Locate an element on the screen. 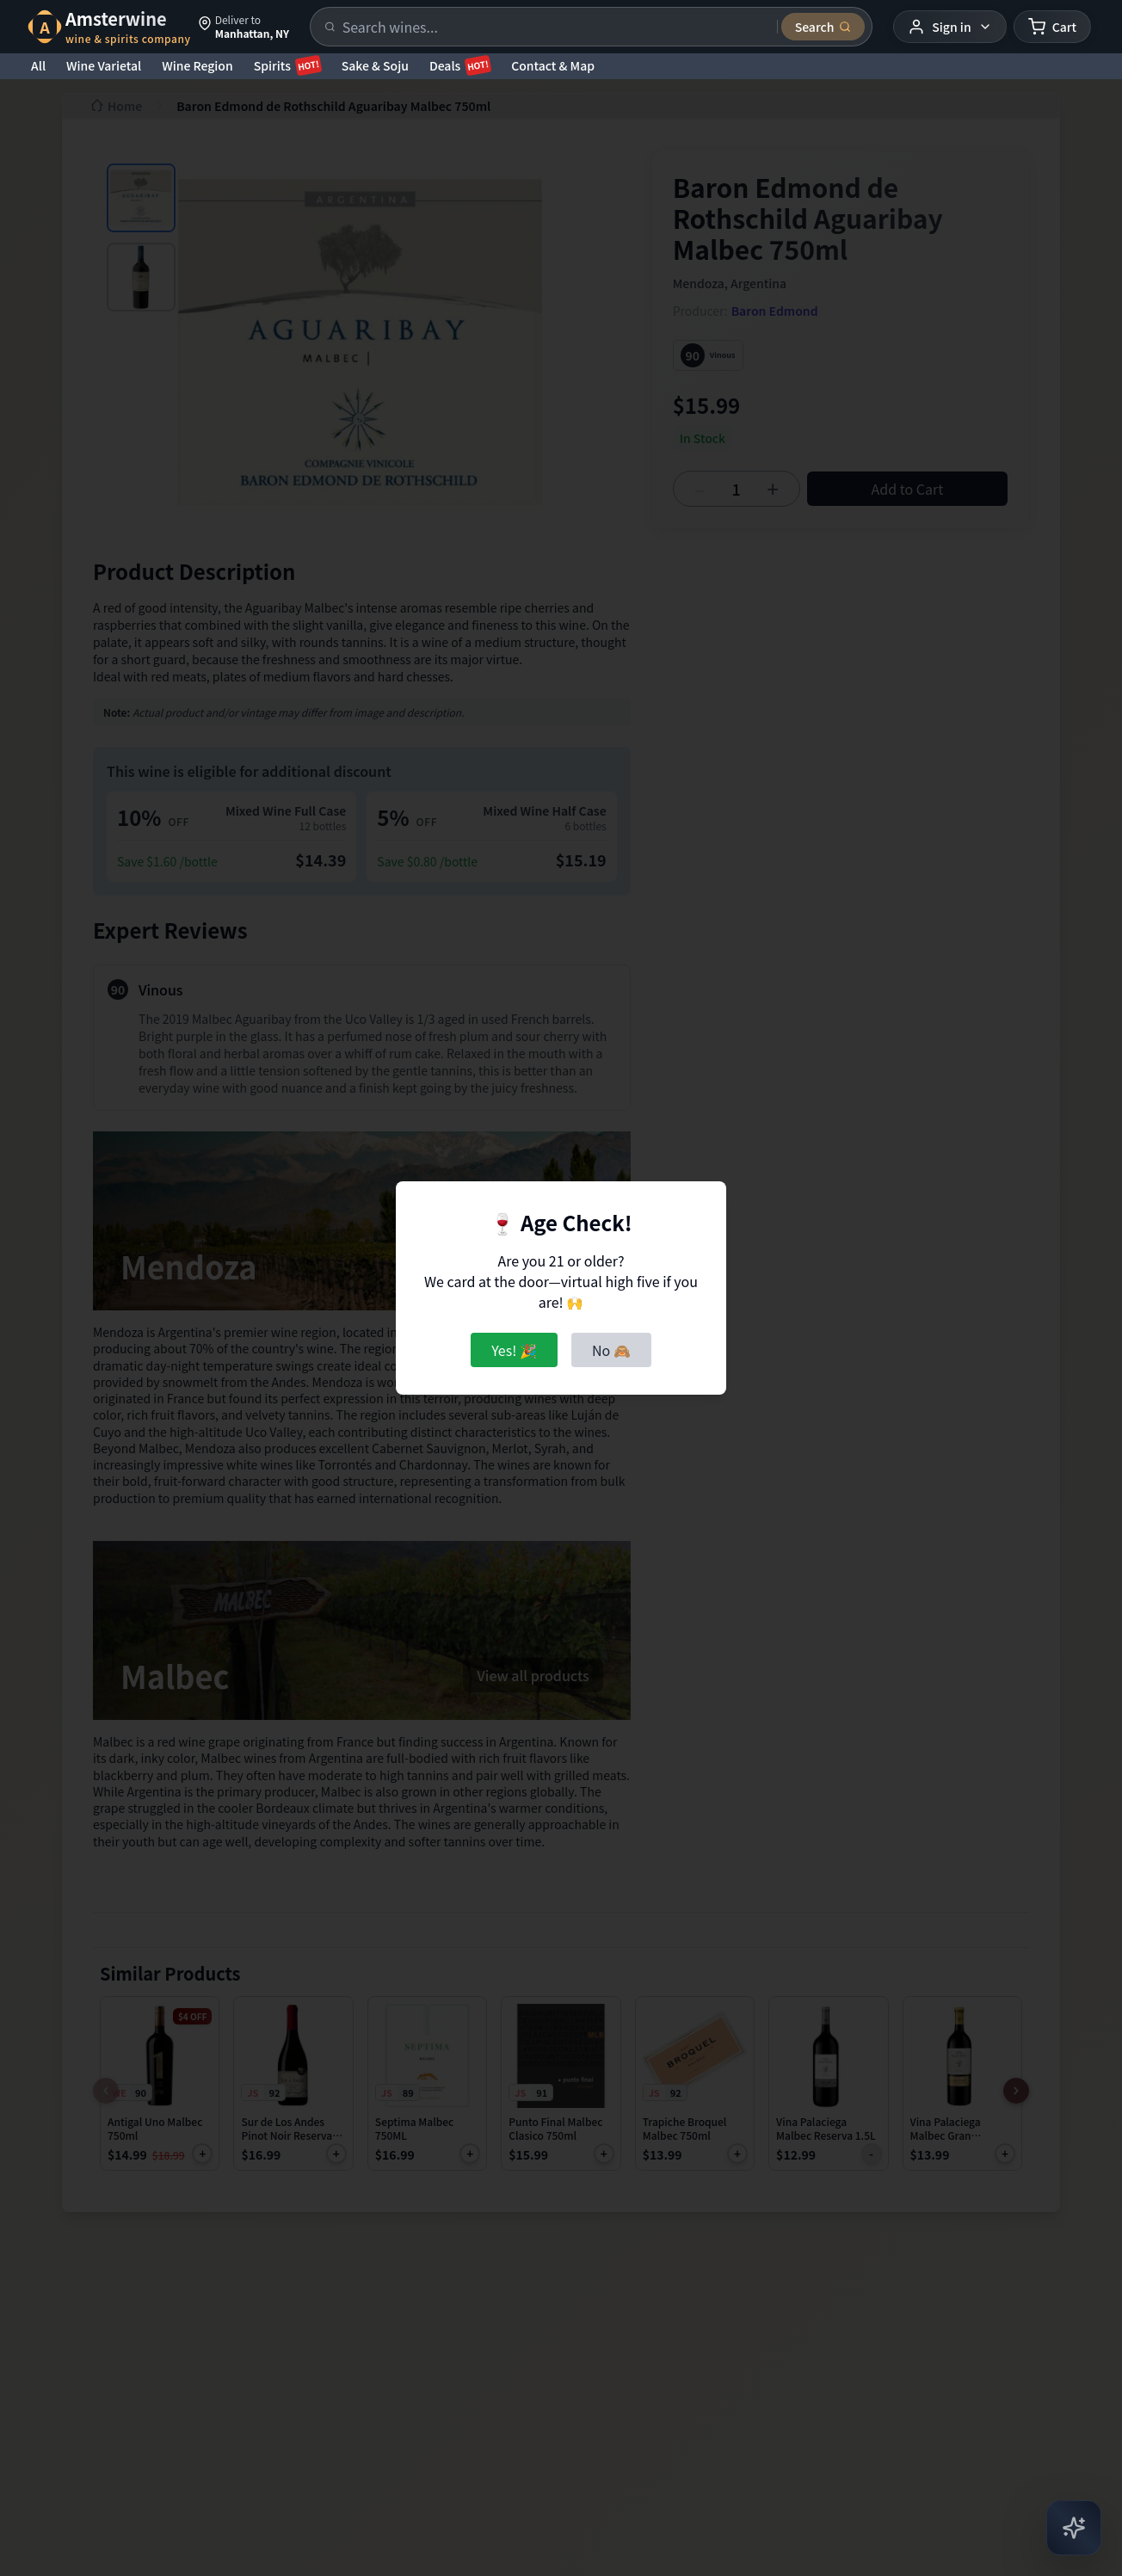 The height and width of the screenshot is (2576, 1122). [Open AI Chat] is located at coordinates (1073, 2527).